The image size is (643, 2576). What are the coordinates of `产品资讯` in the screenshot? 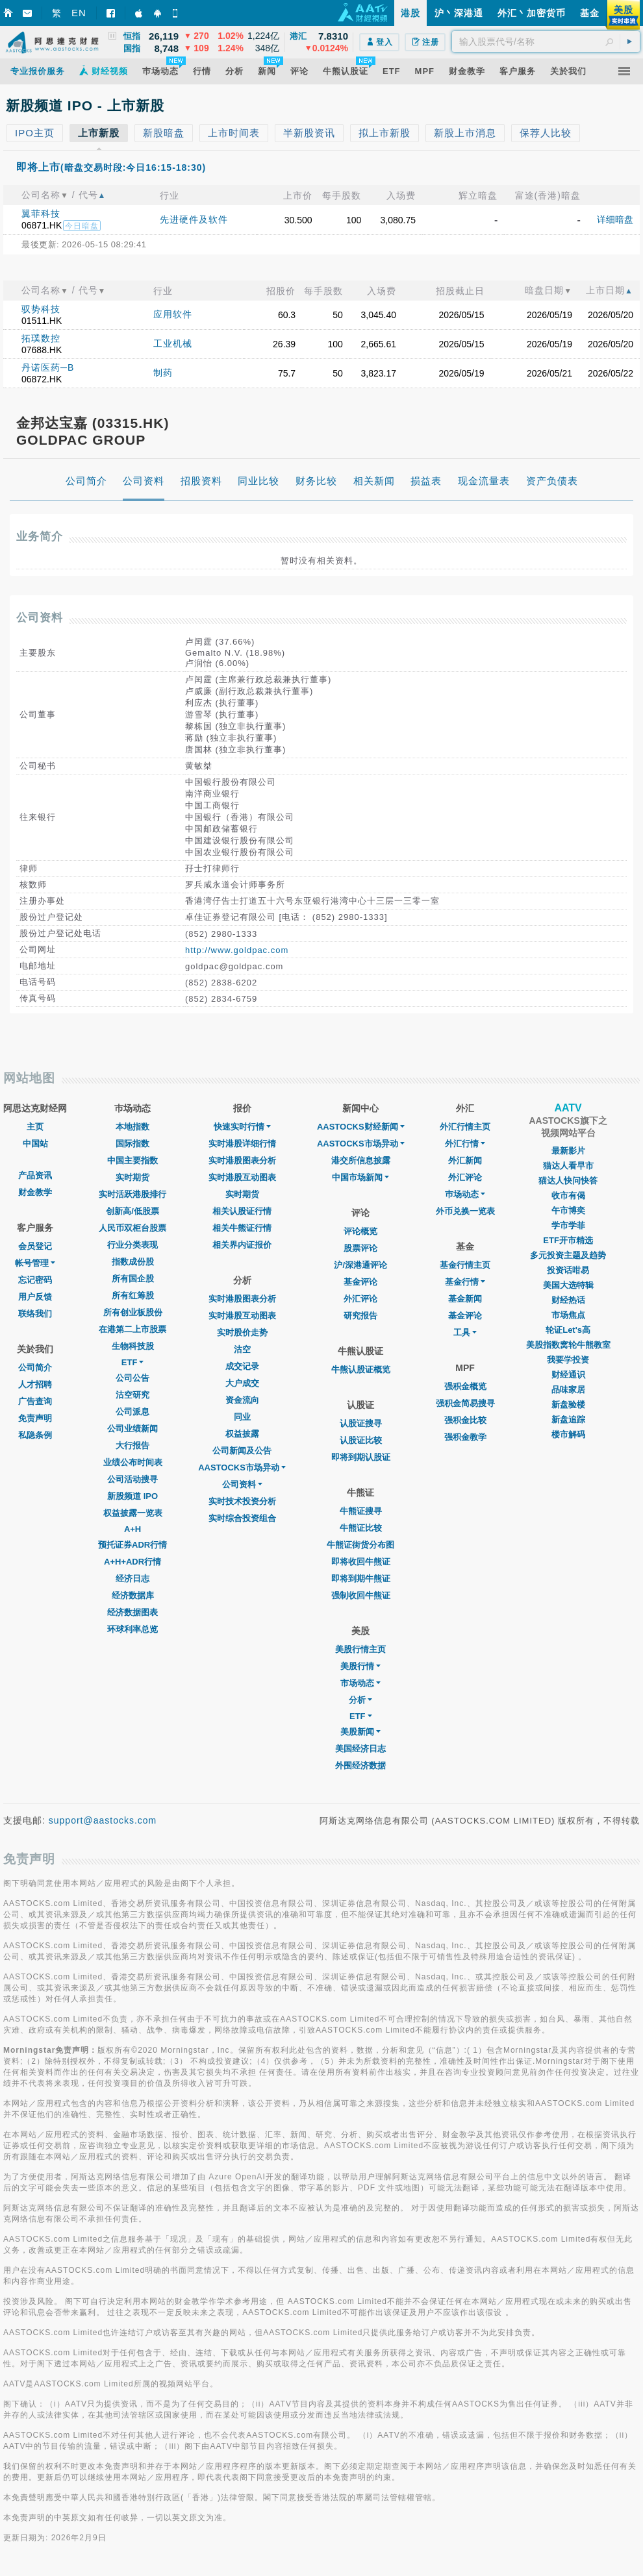 It's located at (35, 1175).